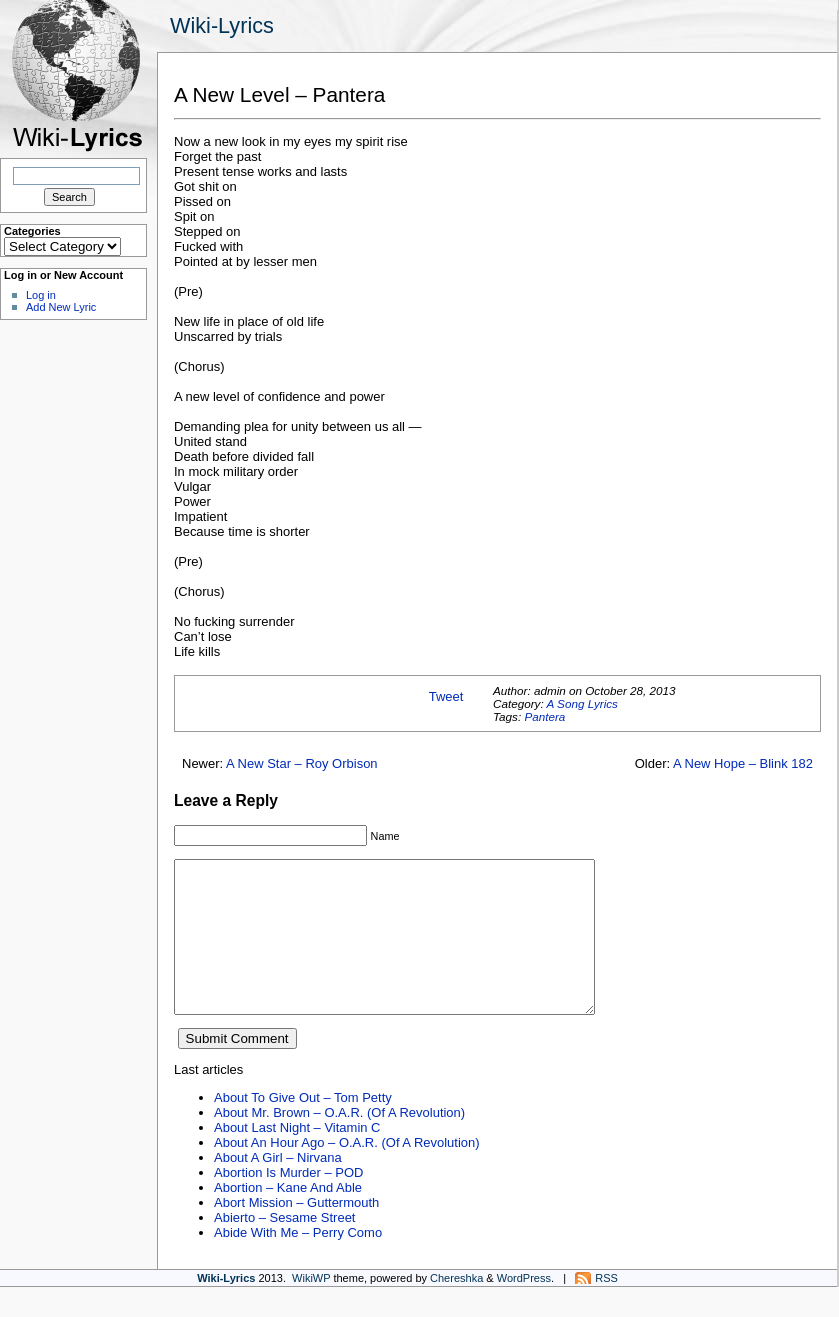  Describe the element at coordinates (284, 1247) in the screenshot. I see `Abierto – Sesame Street` at that location.